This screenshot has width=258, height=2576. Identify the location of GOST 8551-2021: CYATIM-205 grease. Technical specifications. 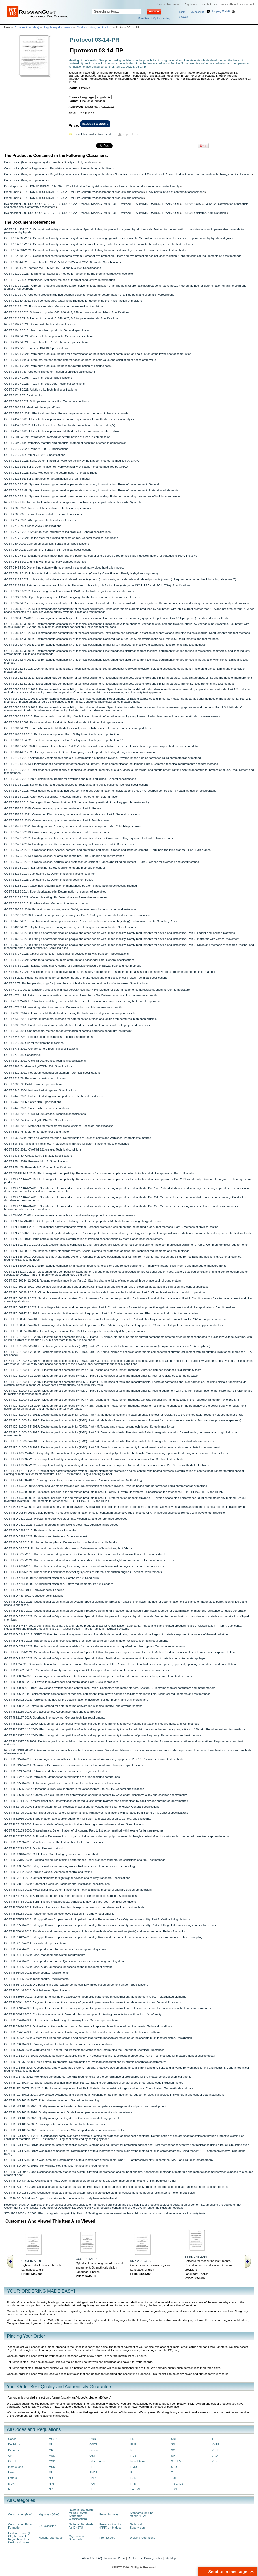
(45, 1113).